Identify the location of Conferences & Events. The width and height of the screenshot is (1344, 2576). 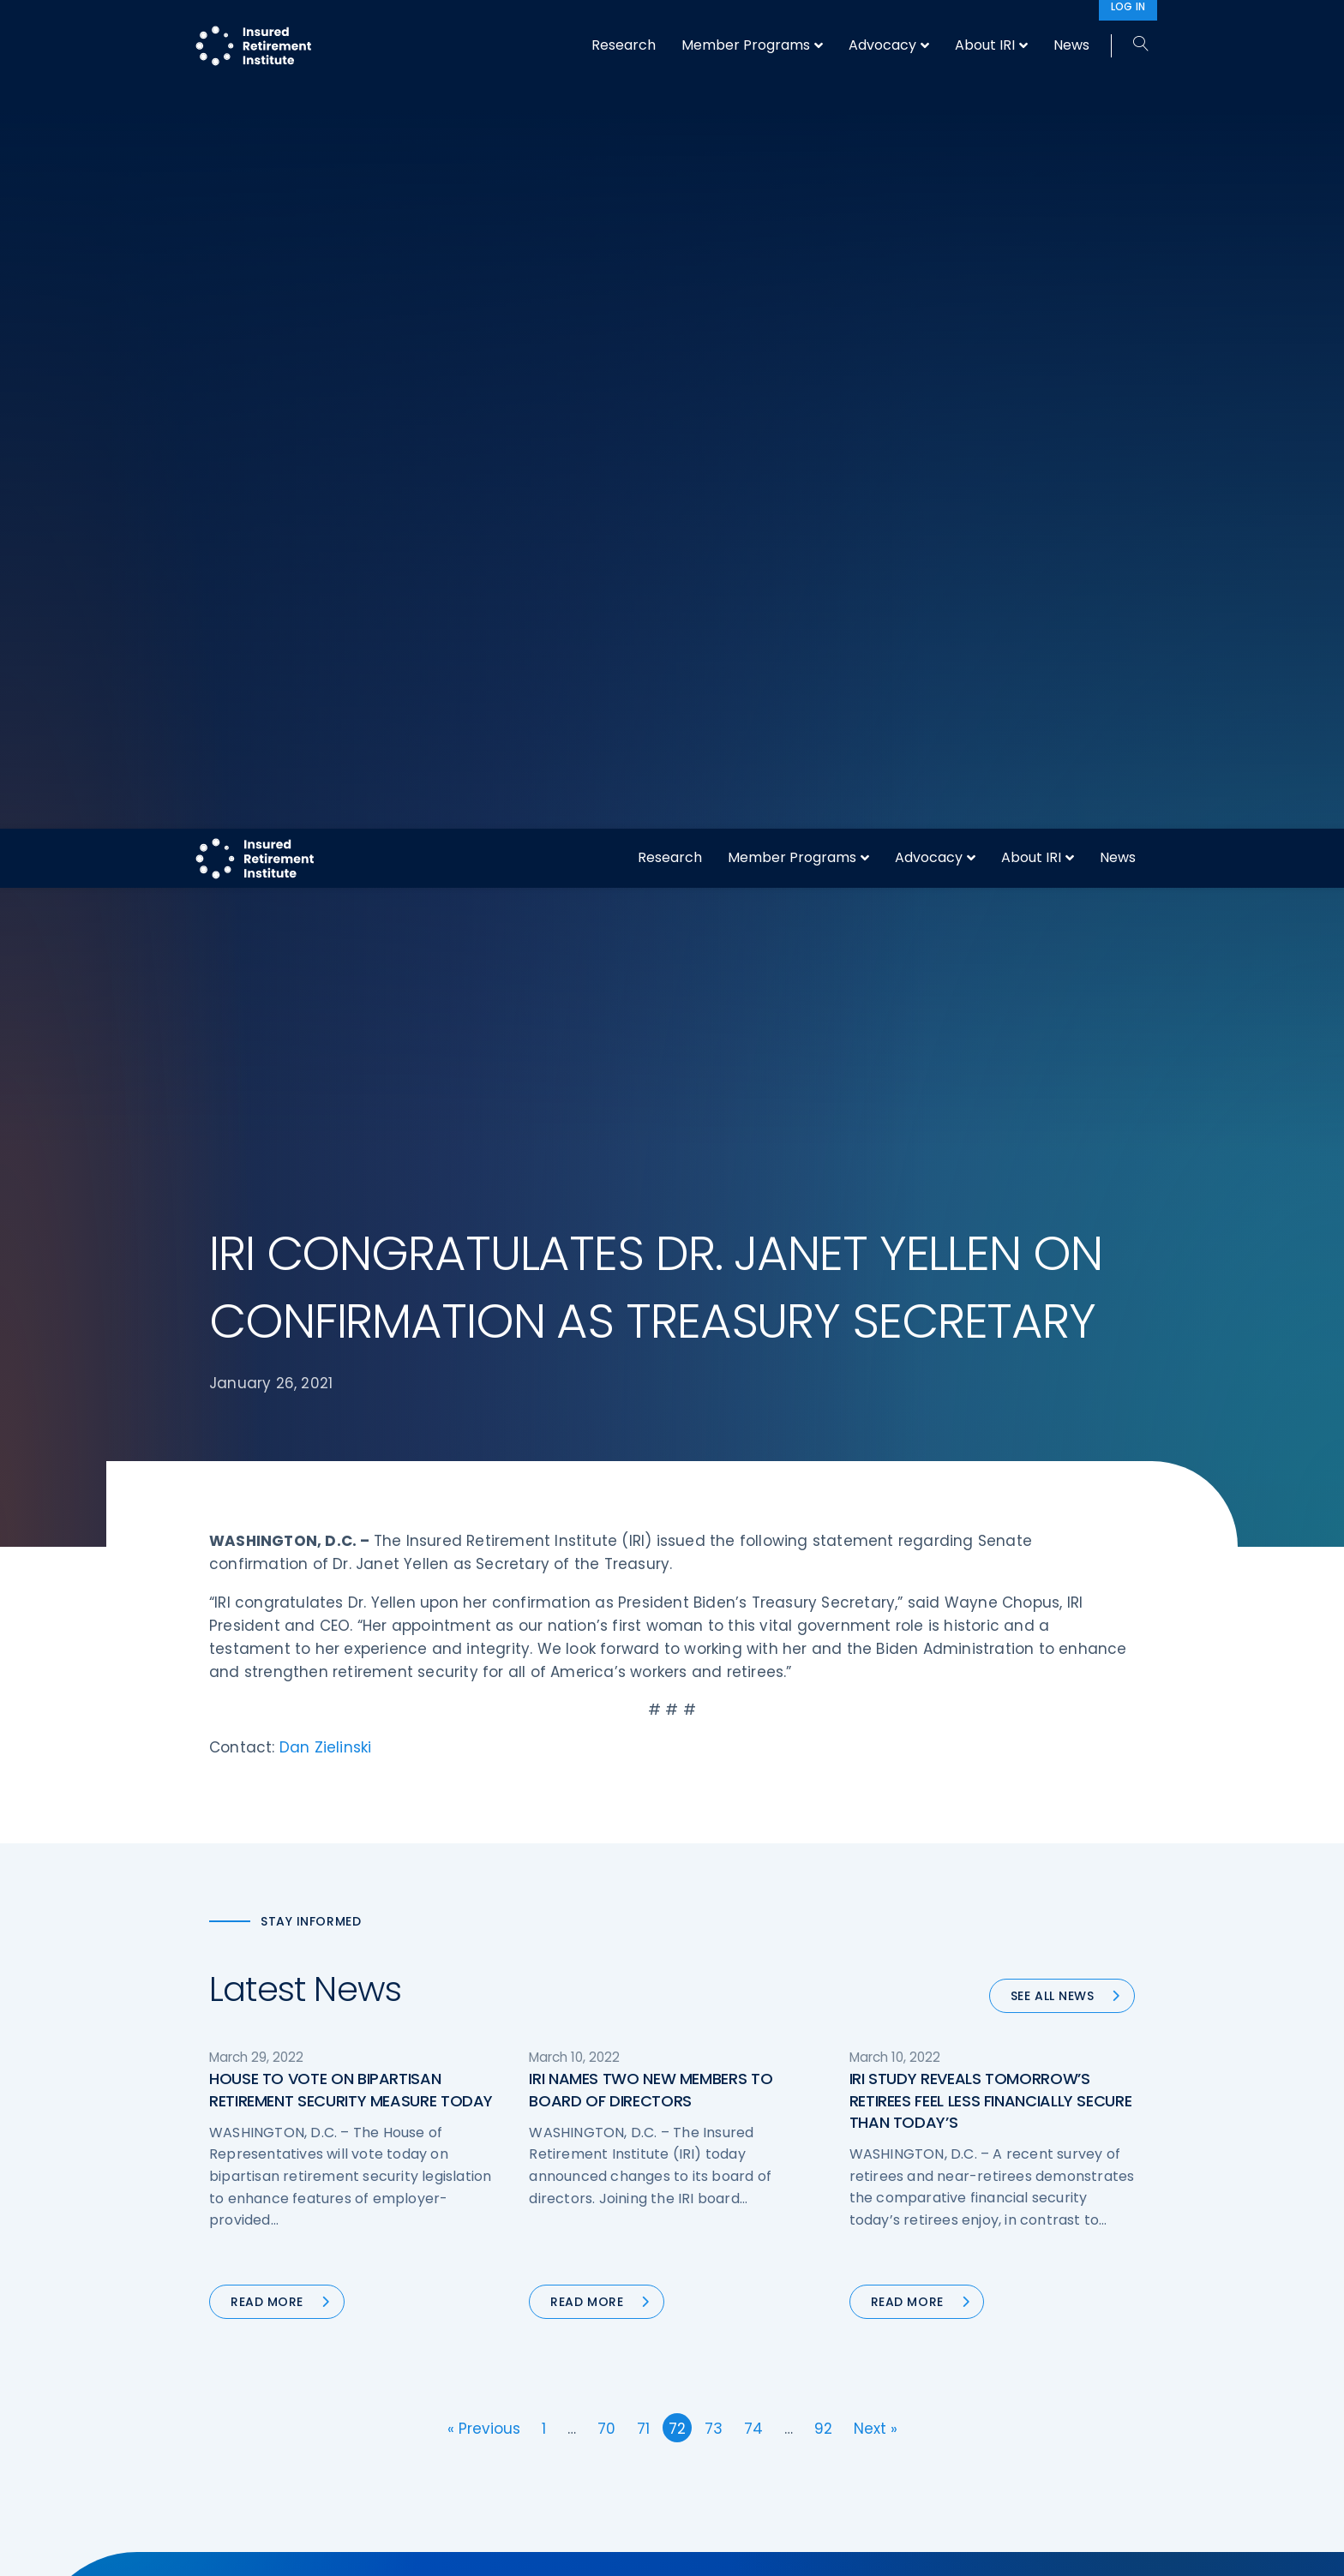
(516, 2447).